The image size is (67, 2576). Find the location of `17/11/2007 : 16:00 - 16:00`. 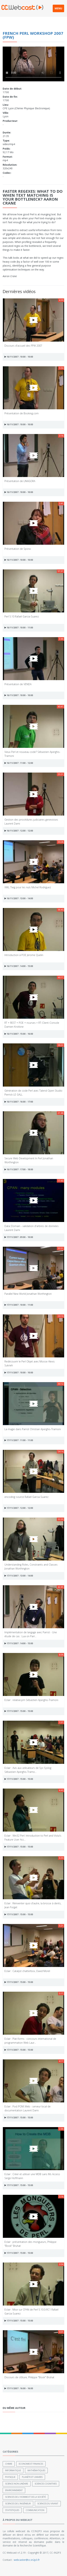

17/11/2007 : 16:00 - 16:00 is located at coordinates (18, 2388).